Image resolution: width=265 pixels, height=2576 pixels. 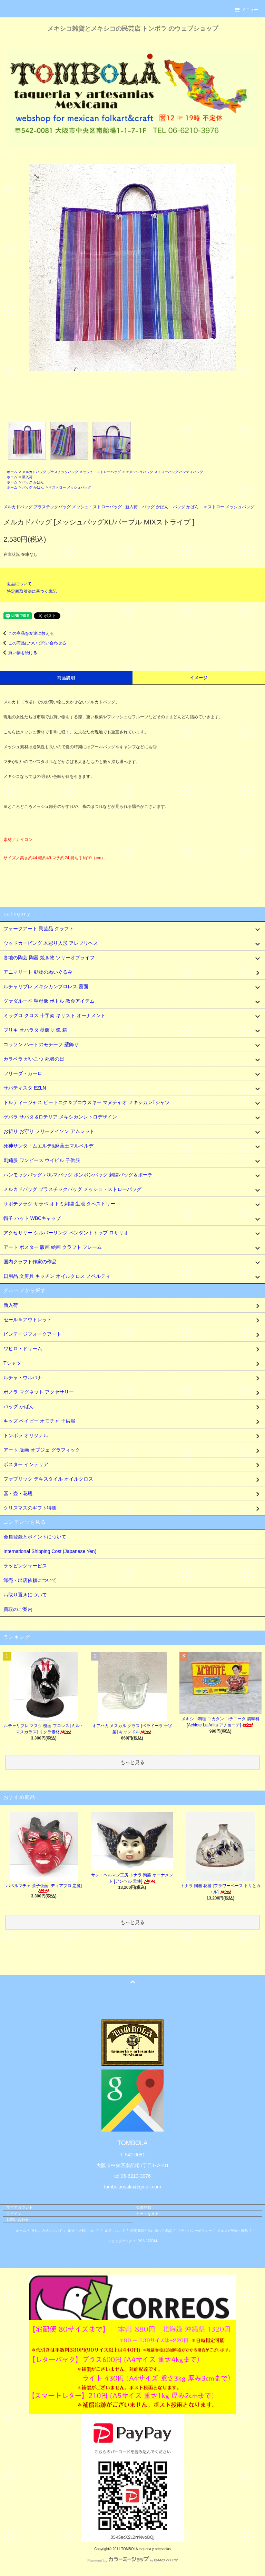 I want to click on 買取のご案内, so click(x=17, y=1609).